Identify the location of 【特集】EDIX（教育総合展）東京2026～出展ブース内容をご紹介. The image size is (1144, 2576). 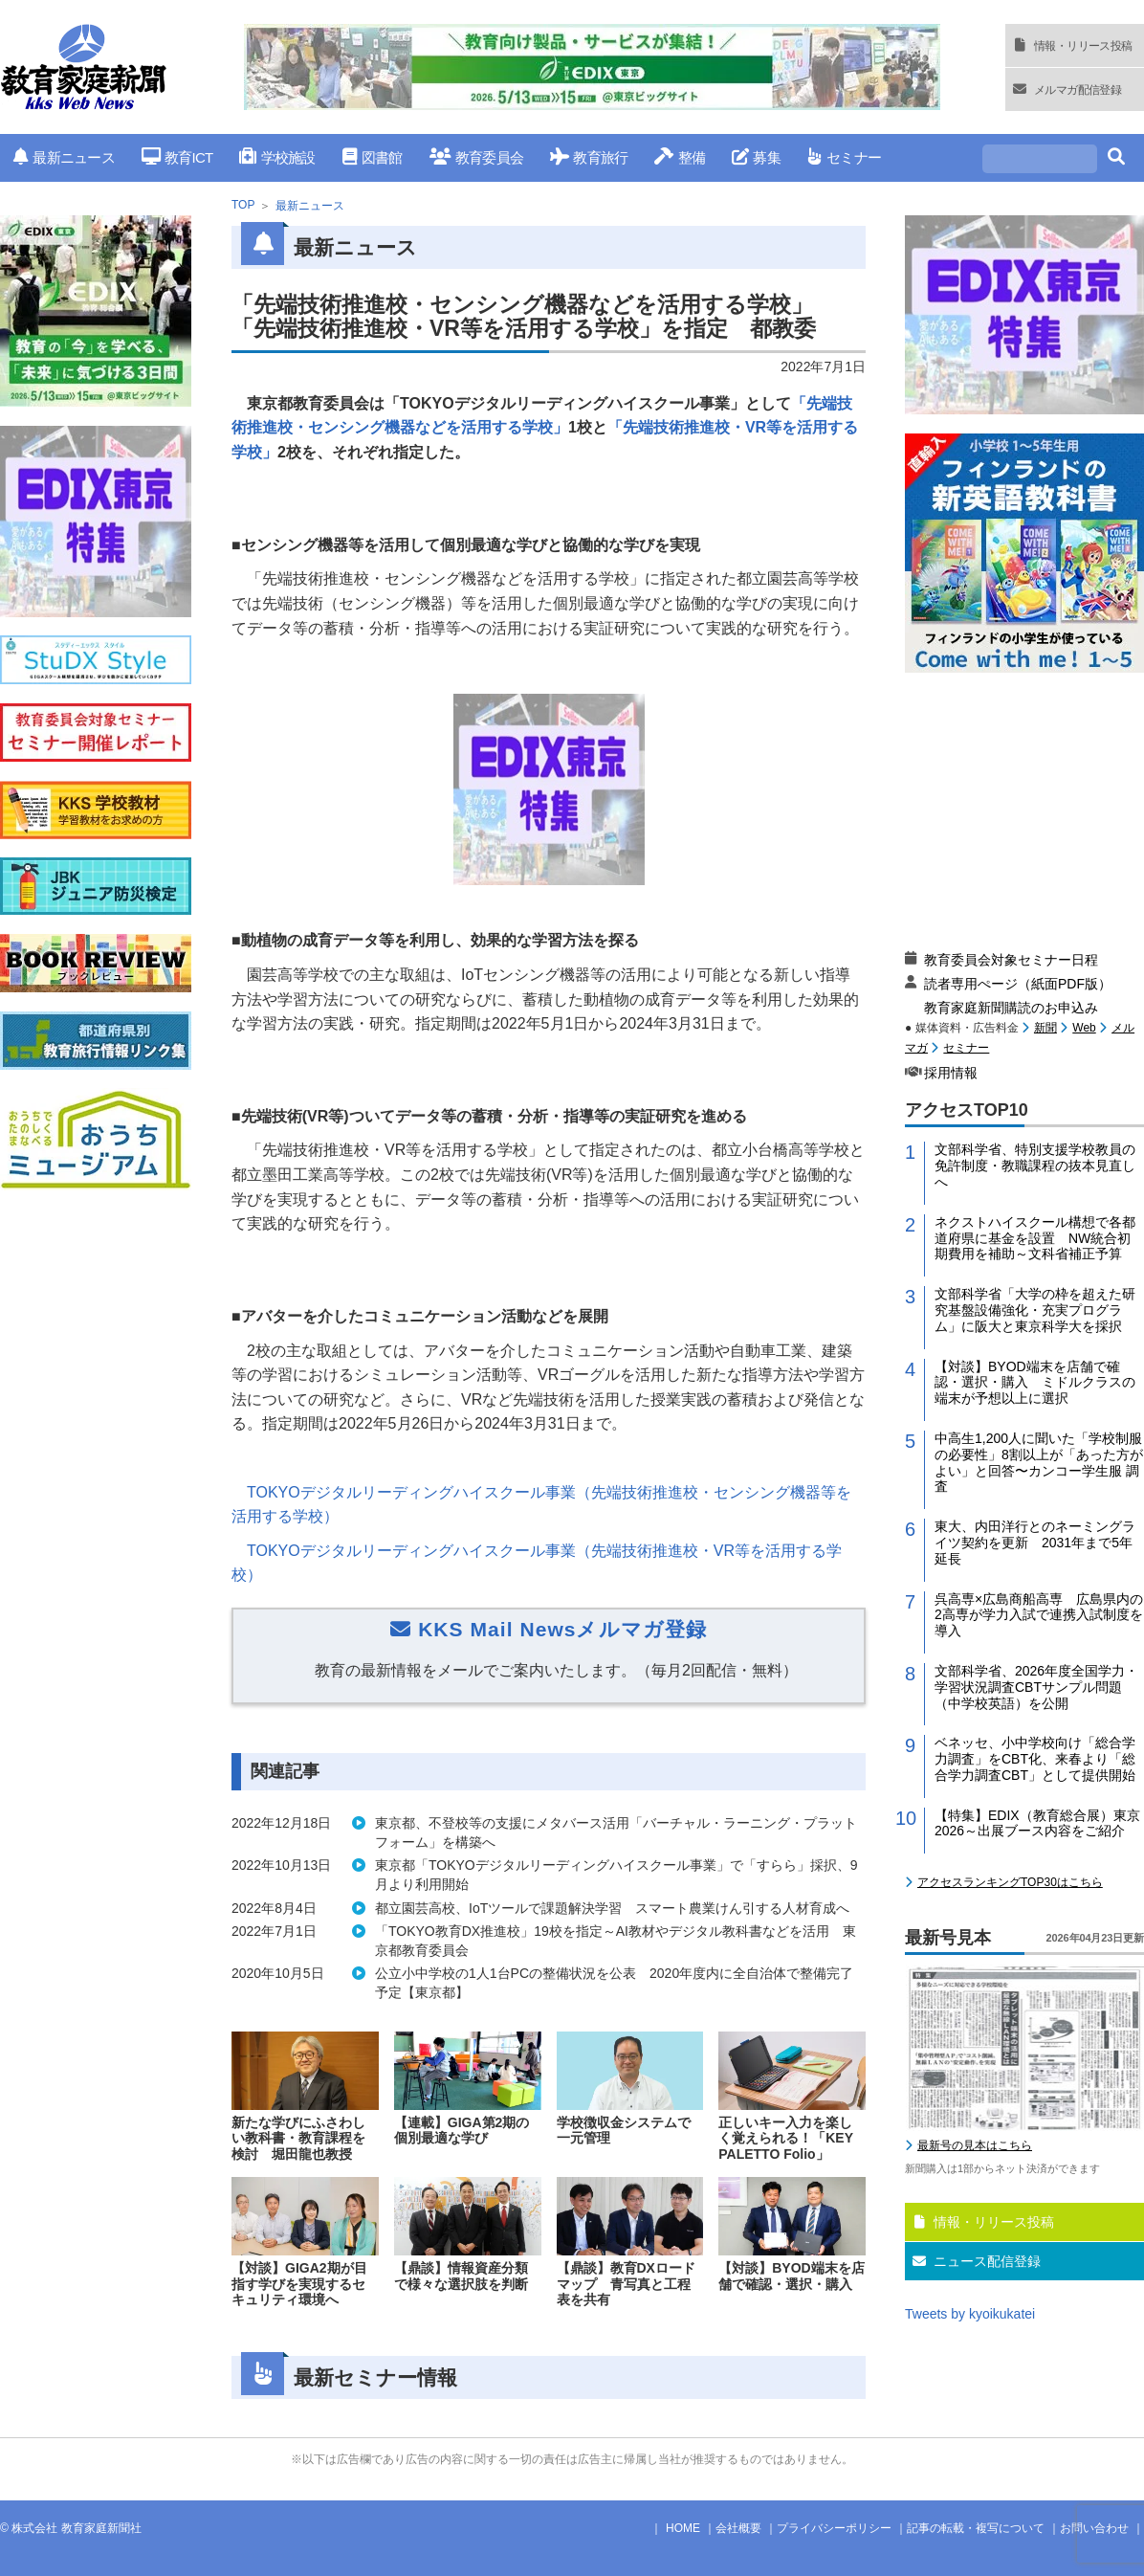
(1037, 1823).